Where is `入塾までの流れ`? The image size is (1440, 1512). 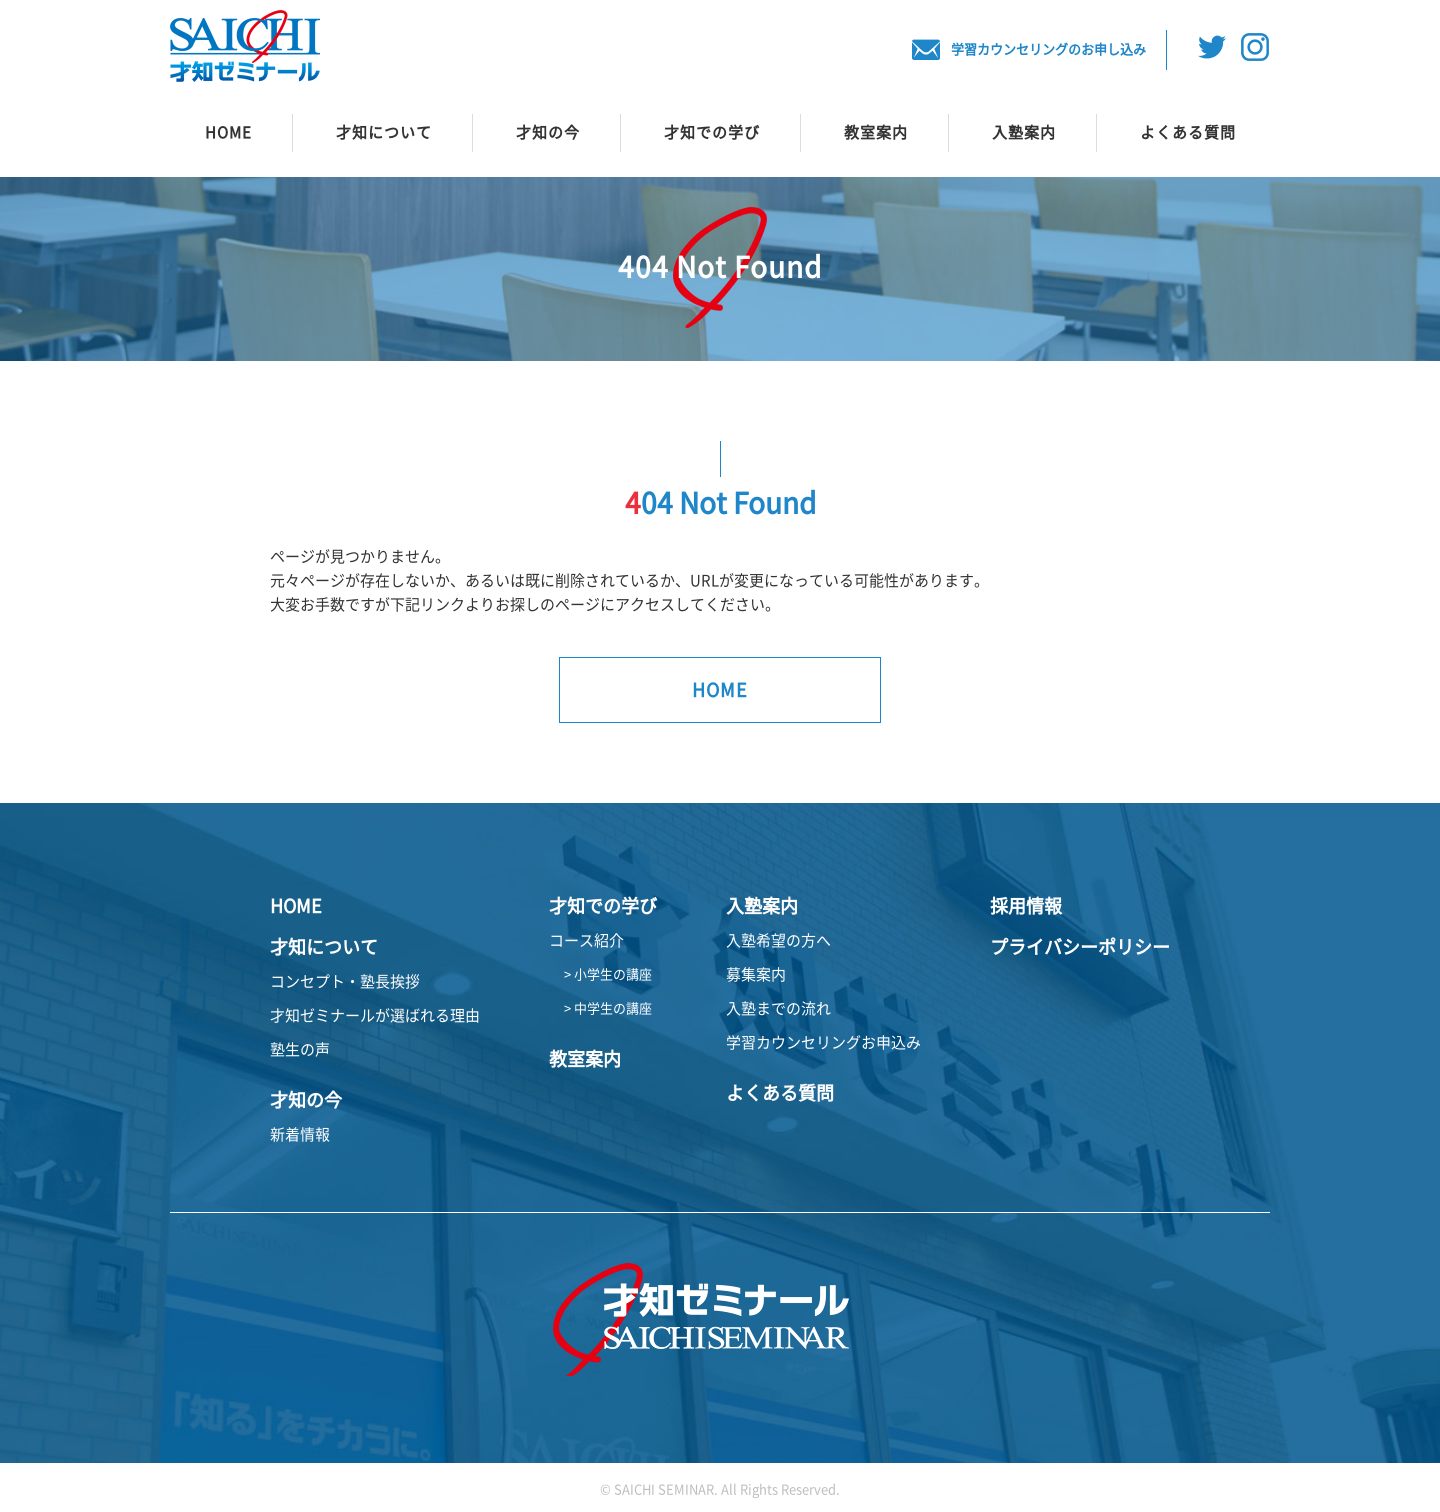
入塾までの流れ is located at coordinates (778, 1008).